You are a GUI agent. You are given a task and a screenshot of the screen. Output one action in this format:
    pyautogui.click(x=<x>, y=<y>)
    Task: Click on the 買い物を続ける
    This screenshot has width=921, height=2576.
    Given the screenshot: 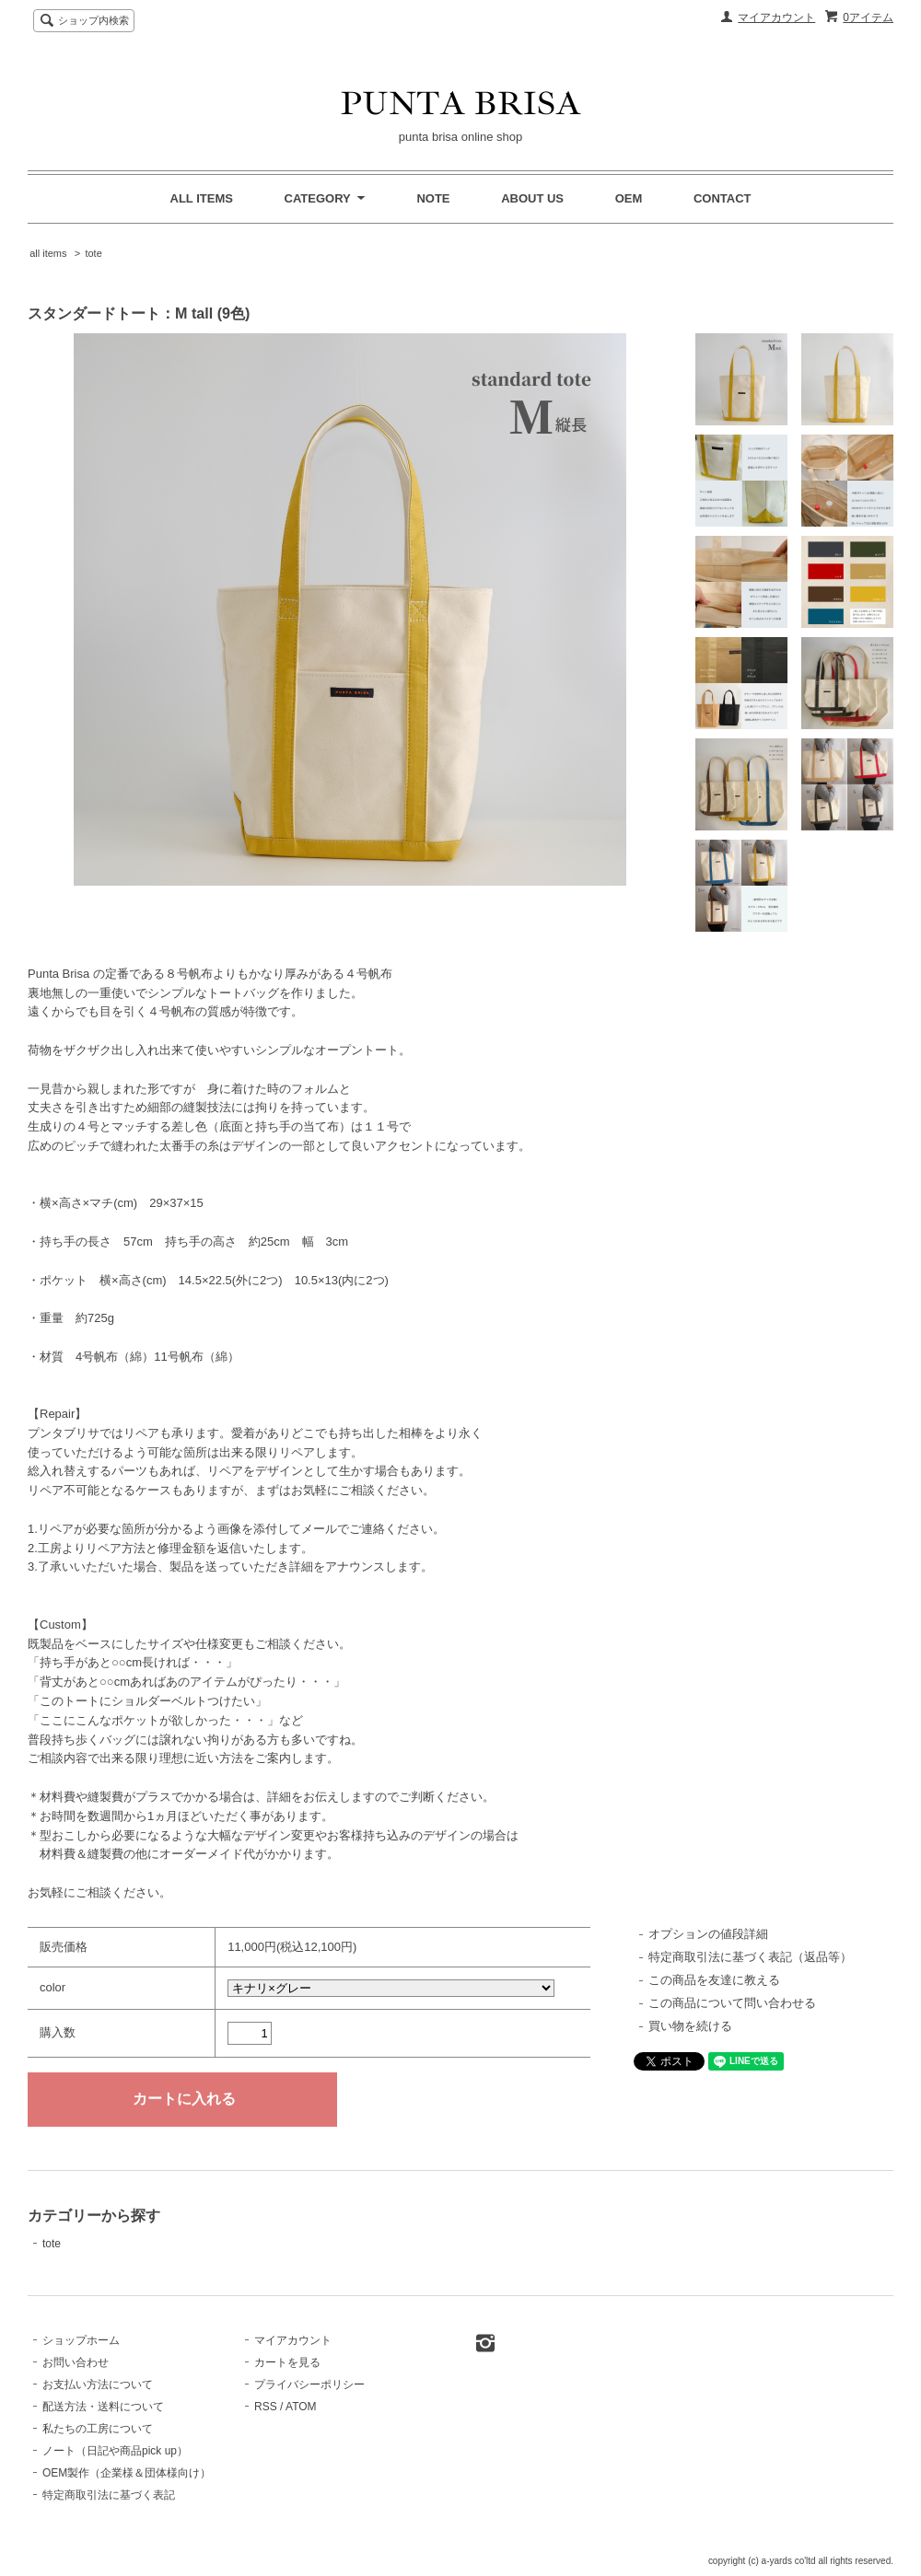 What is the action you would take?
    pyautogui.click(x=690, y=2026)
    